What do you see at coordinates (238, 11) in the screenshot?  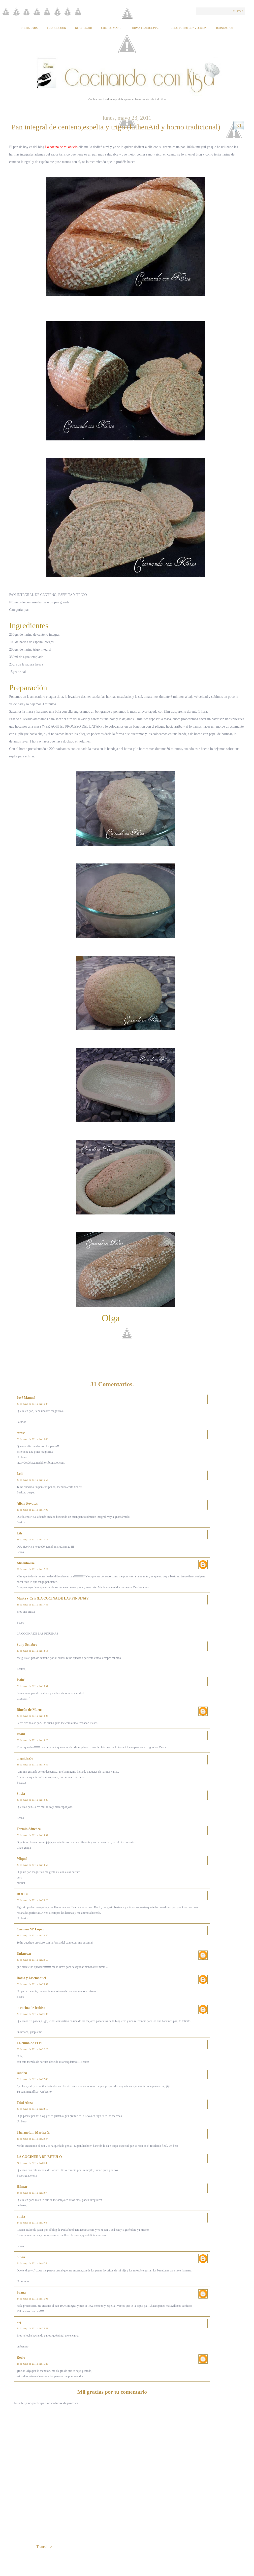 I see `Buscar` at bounding box center [238, 11].